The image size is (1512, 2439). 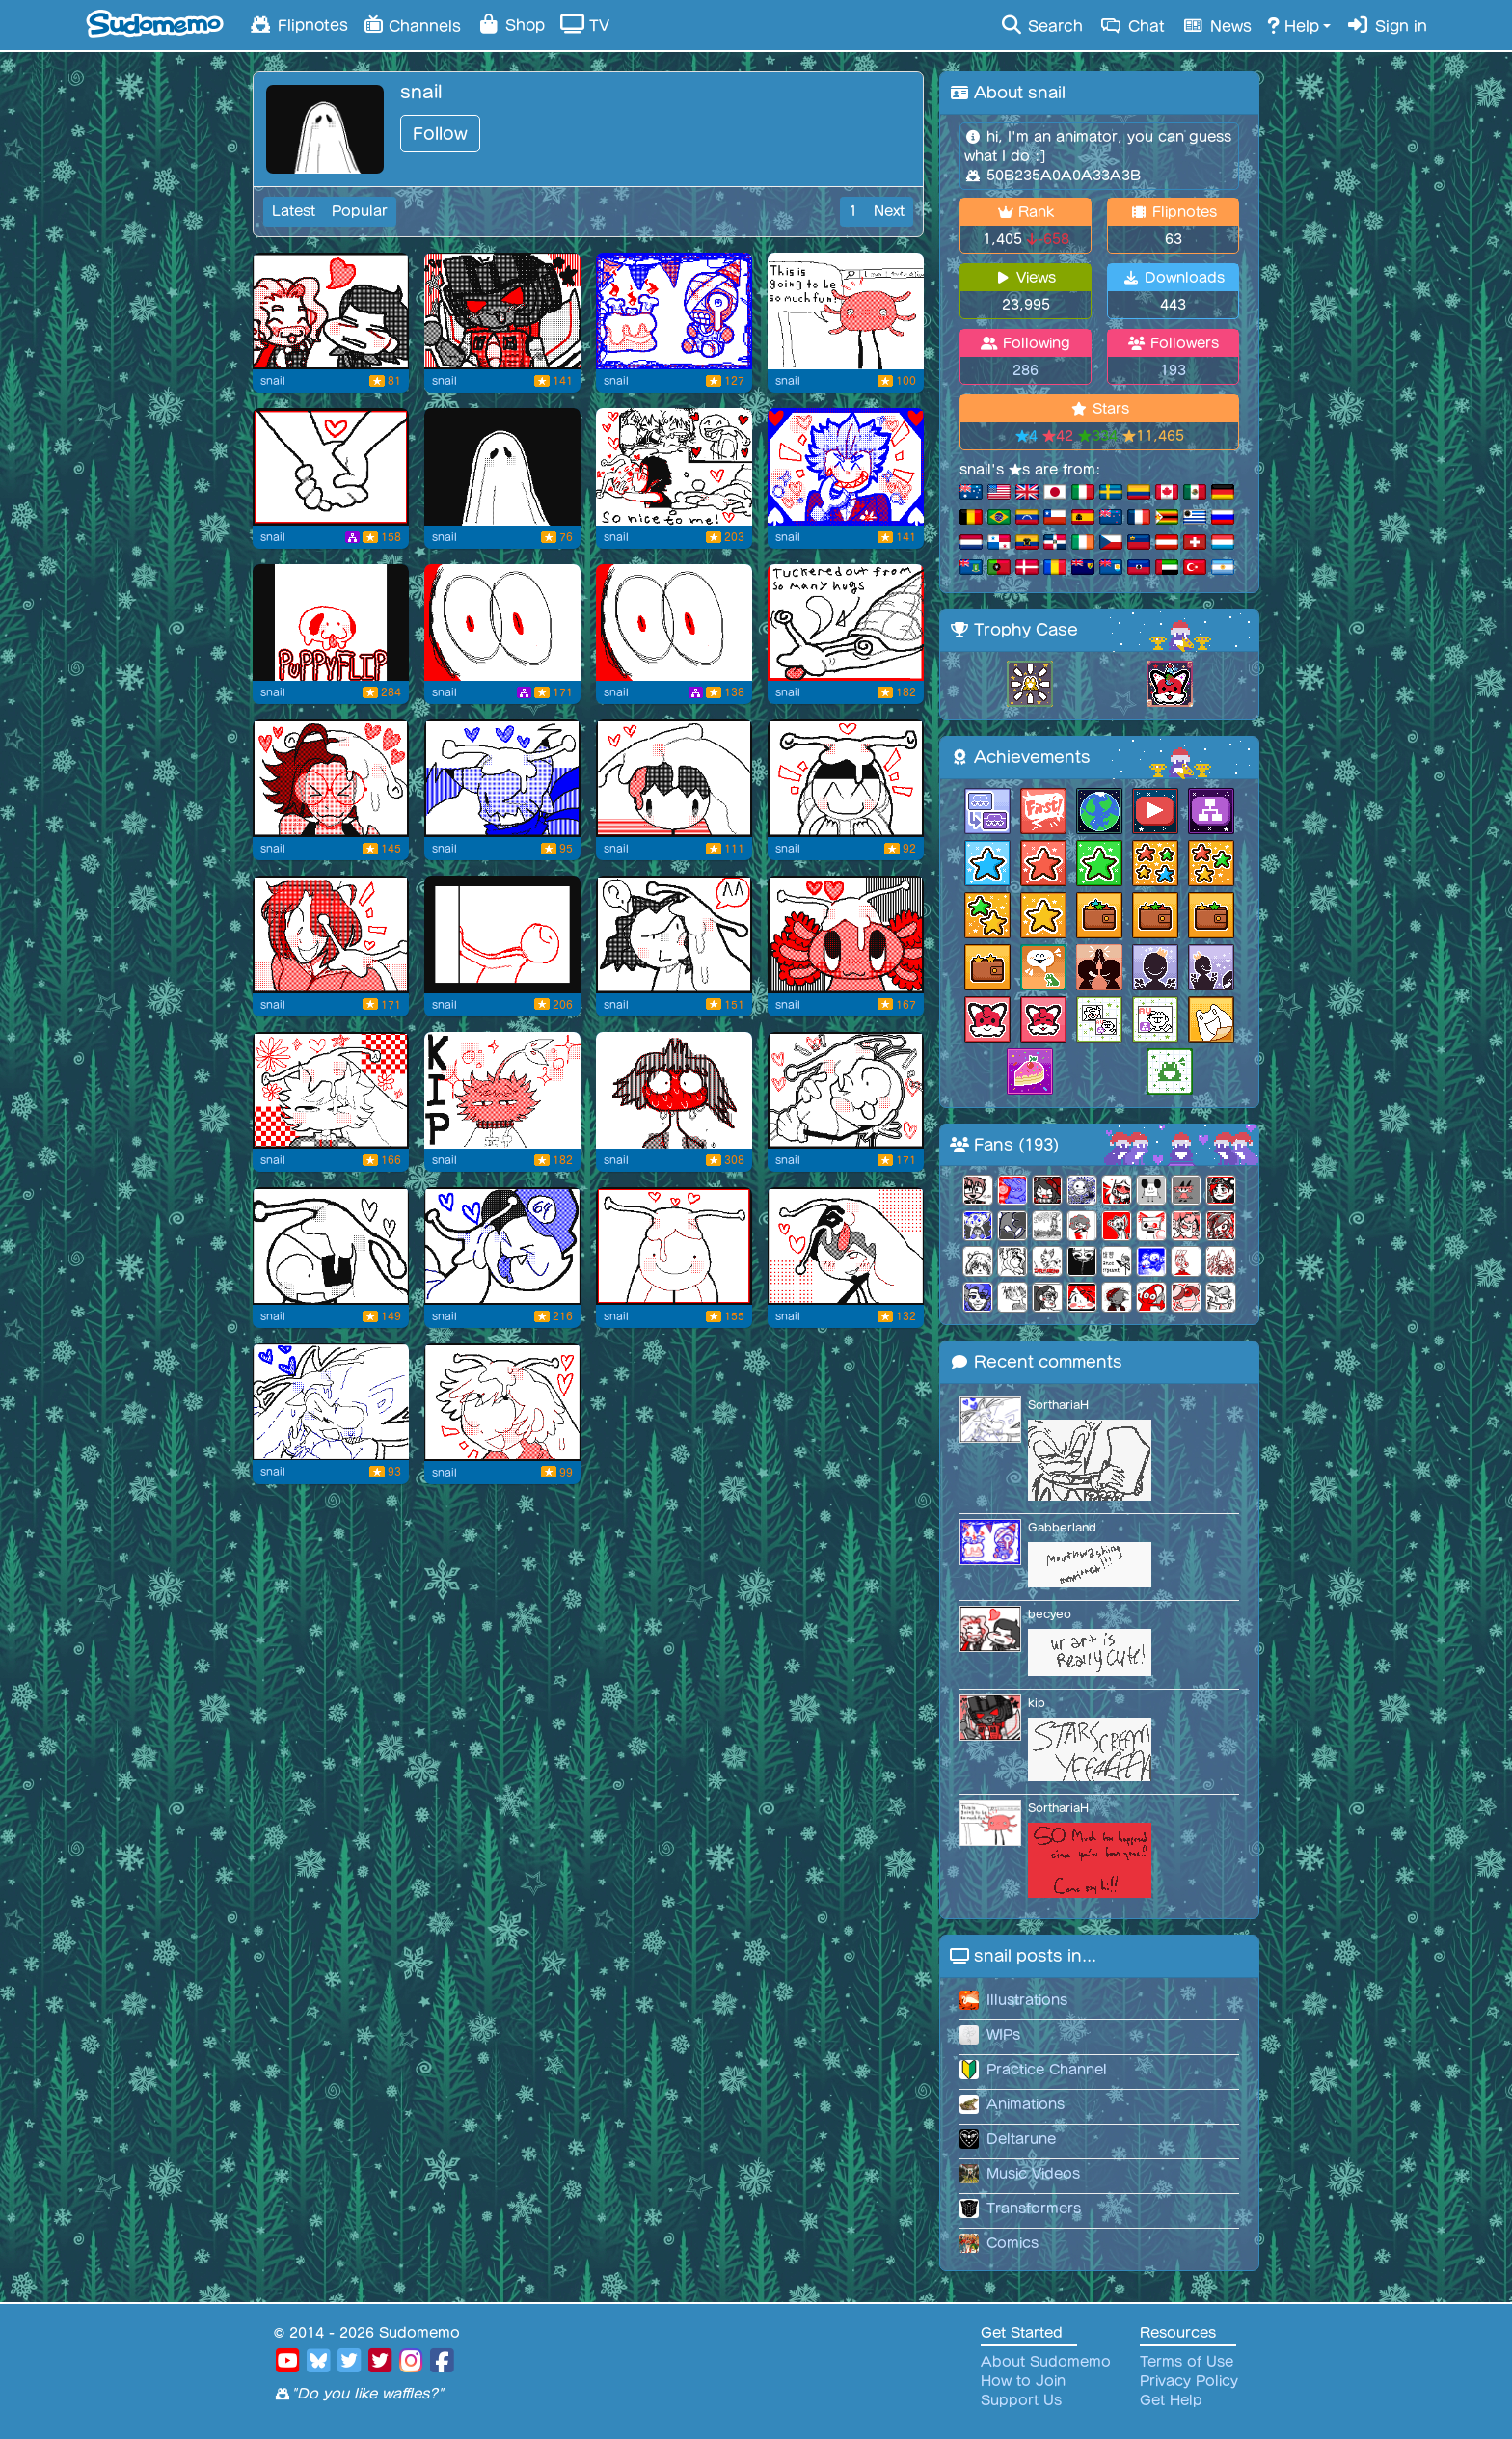 I want to click on [O_o], so click(x=502, y=623).